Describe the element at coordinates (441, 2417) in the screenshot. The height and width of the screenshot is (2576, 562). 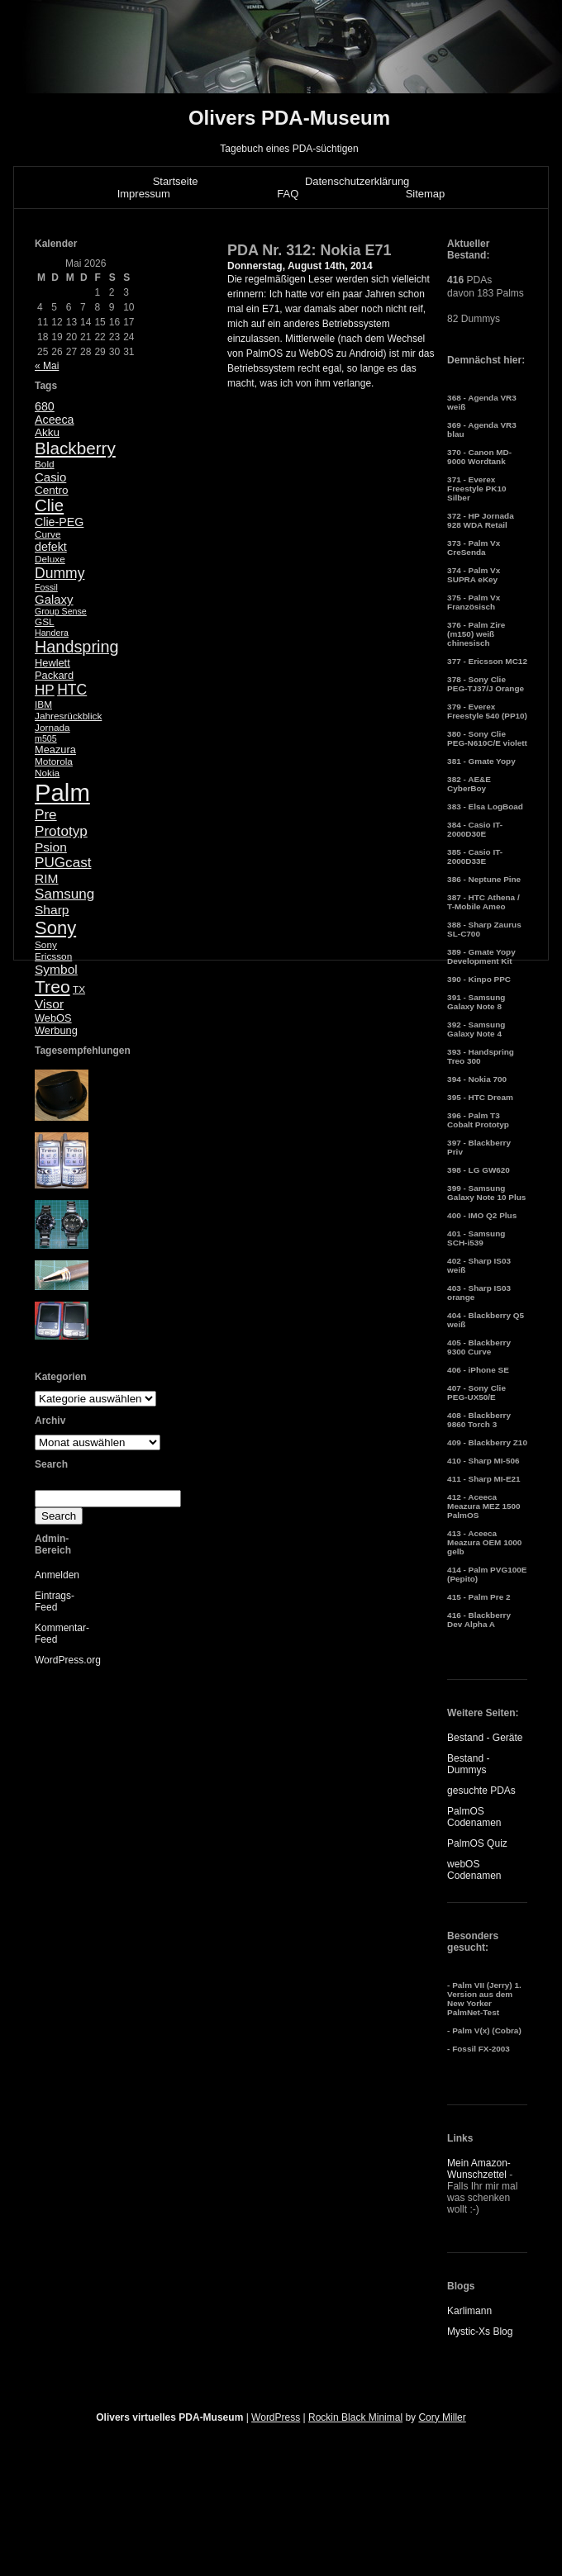
I see `Cory Miller` at that location.